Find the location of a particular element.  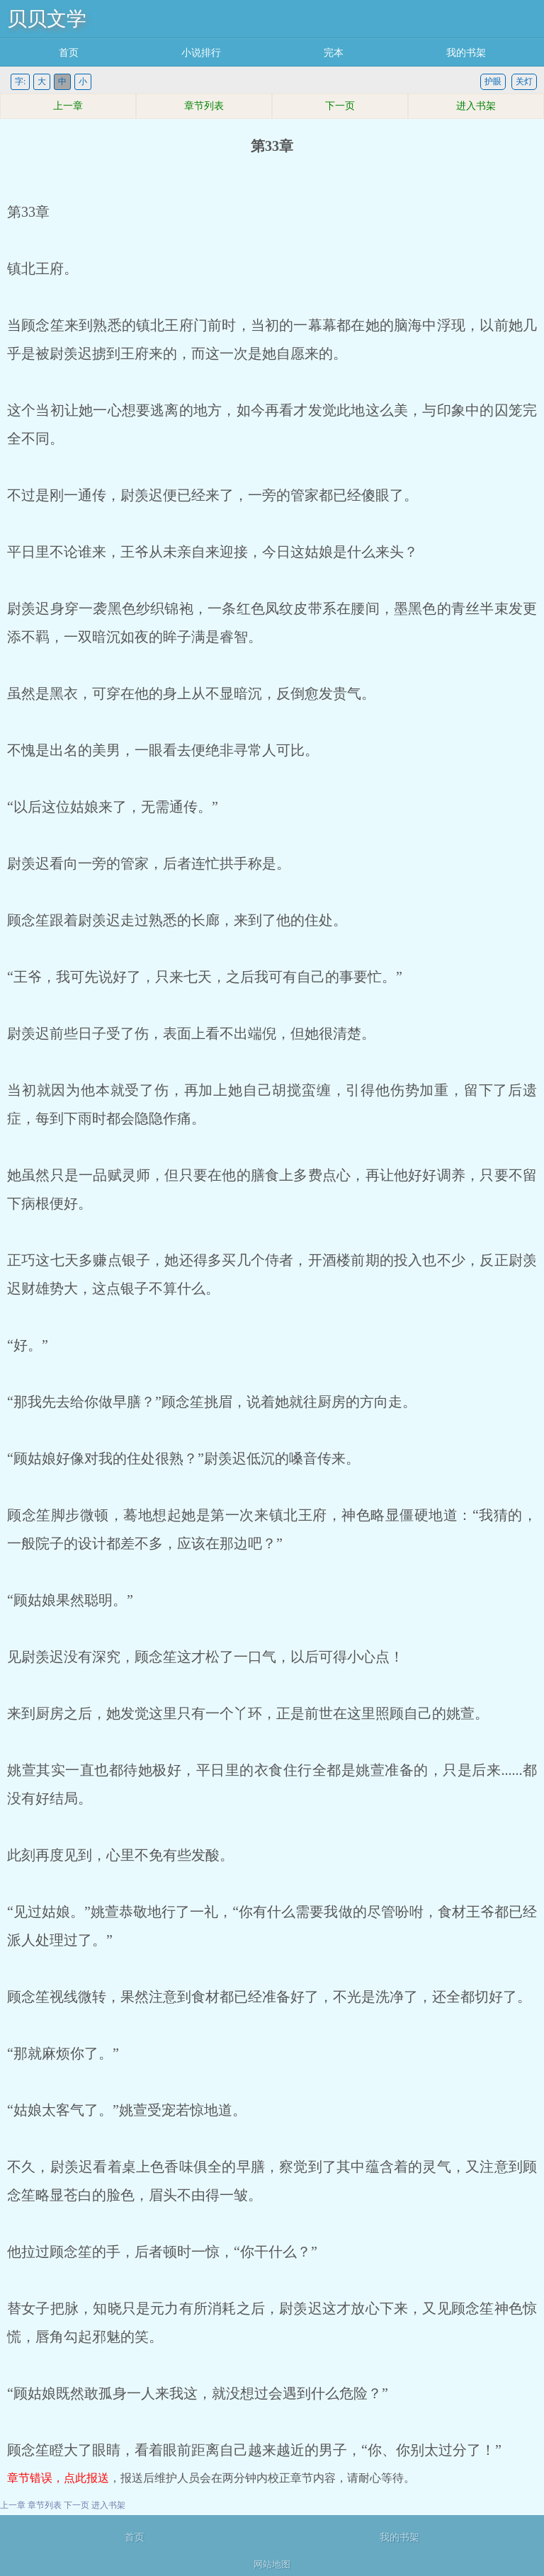

完本 is located at coordinates (334, 52).